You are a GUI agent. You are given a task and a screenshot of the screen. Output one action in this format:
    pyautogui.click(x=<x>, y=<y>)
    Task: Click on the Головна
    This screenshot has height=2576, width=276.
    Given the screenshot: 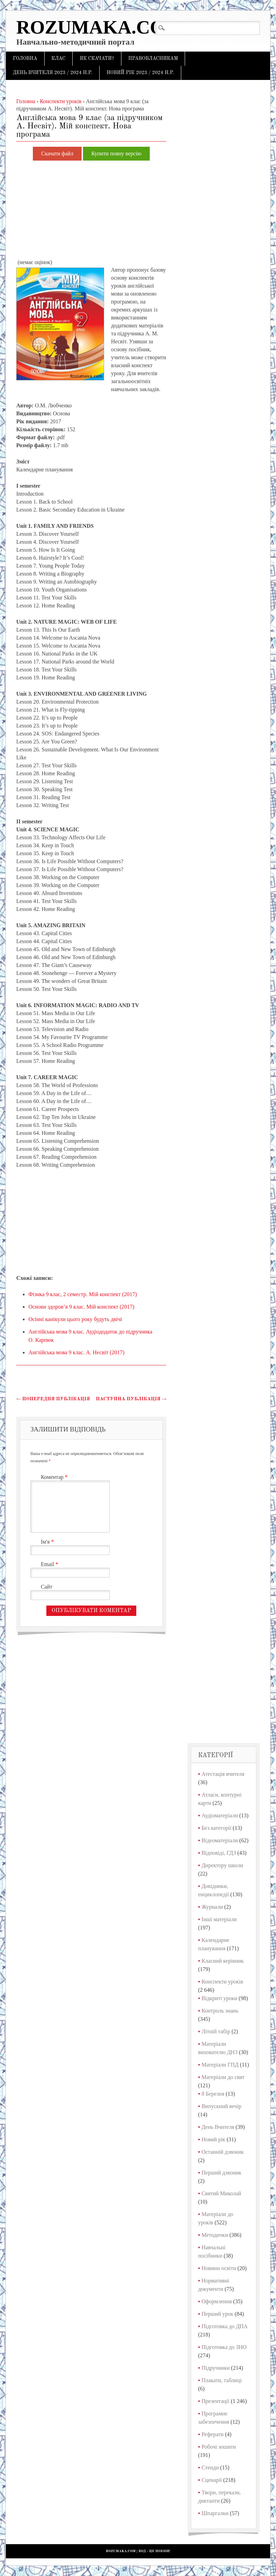 What is the action you would take?
    pyautogui.click(x=25, y=58)
    